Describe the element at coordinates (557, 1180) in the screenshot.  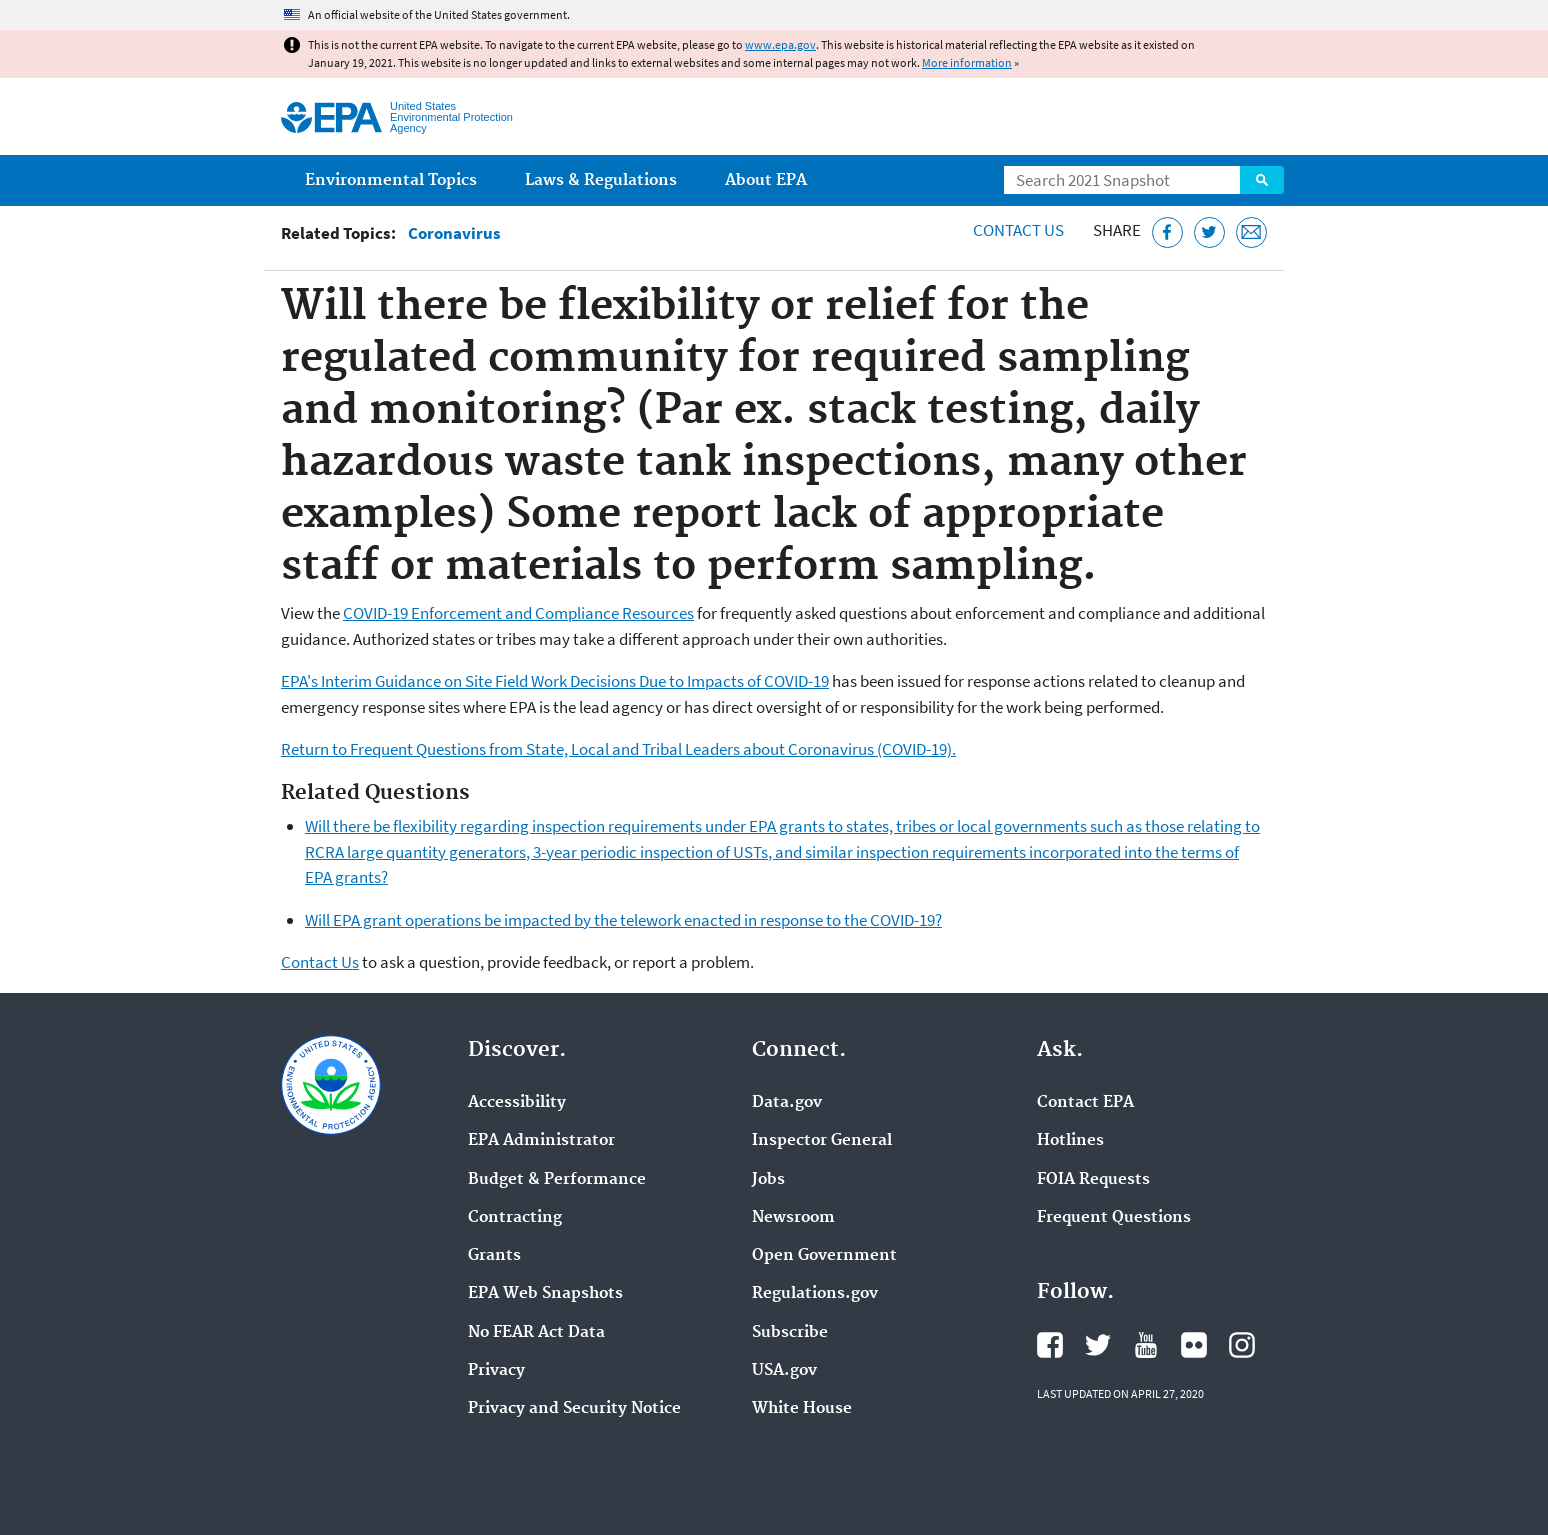
I see `Budget & Performance` at that location.